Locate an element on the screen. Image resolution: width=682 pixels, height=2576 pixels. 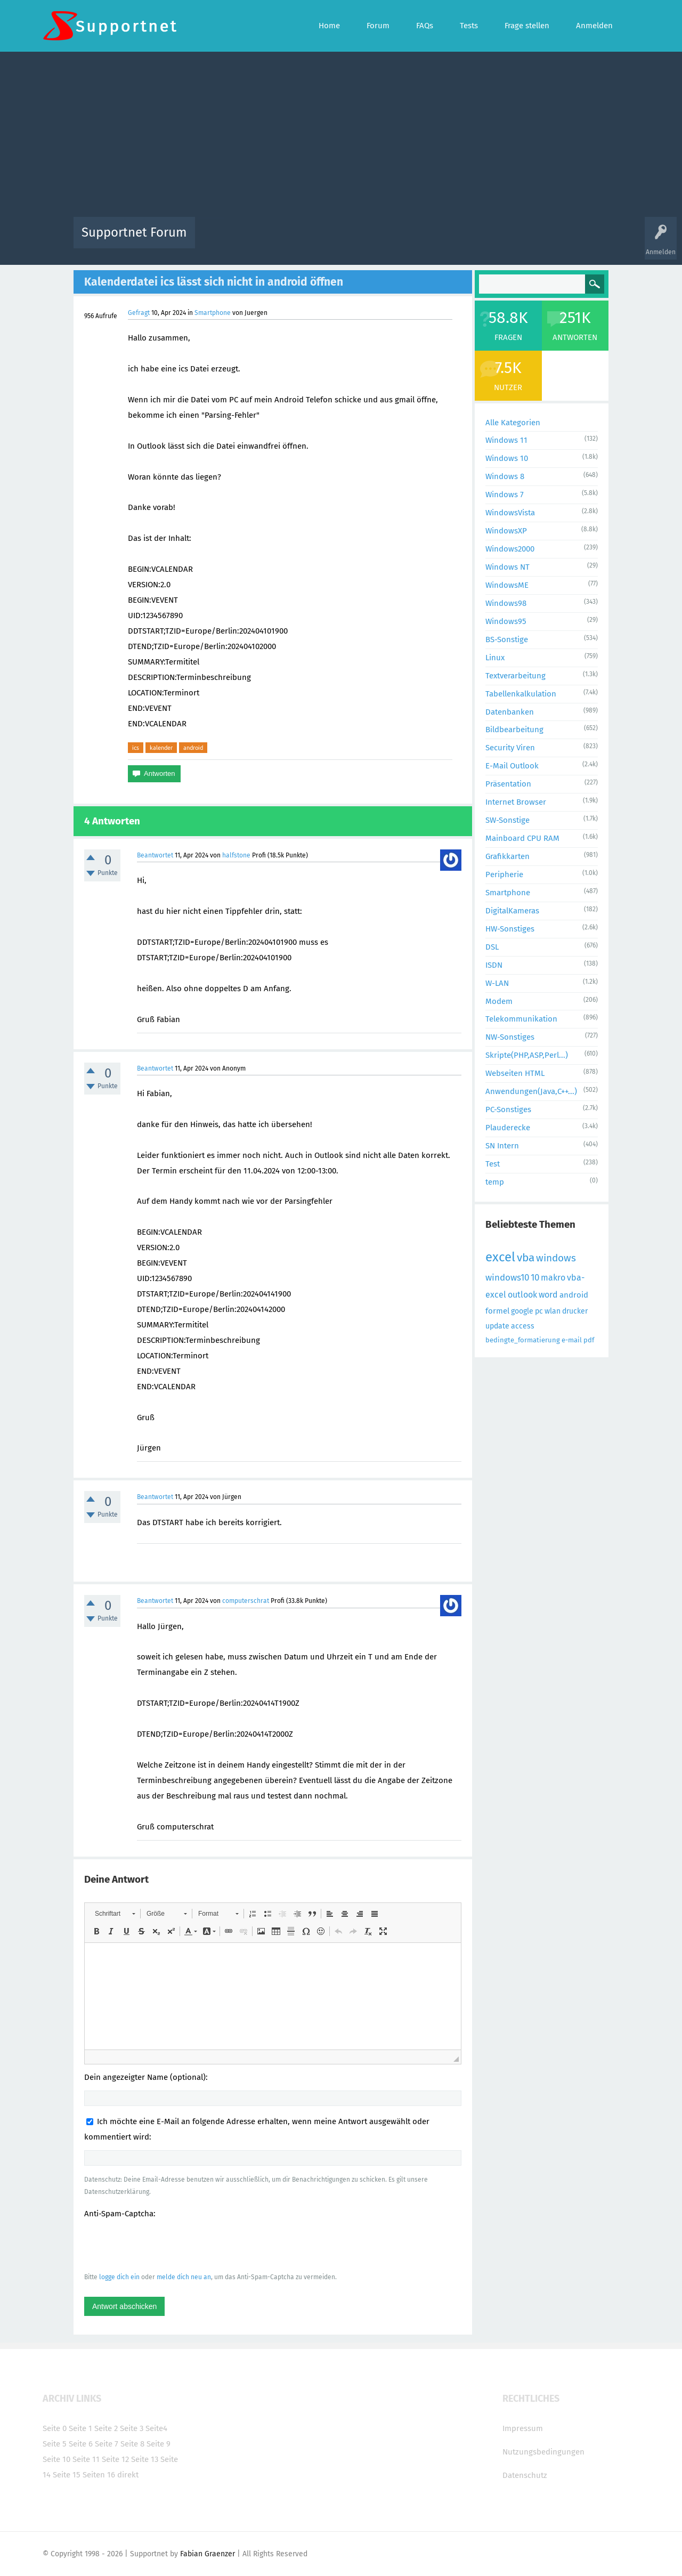
Alle Fragen is located at coordinates (273, 240).